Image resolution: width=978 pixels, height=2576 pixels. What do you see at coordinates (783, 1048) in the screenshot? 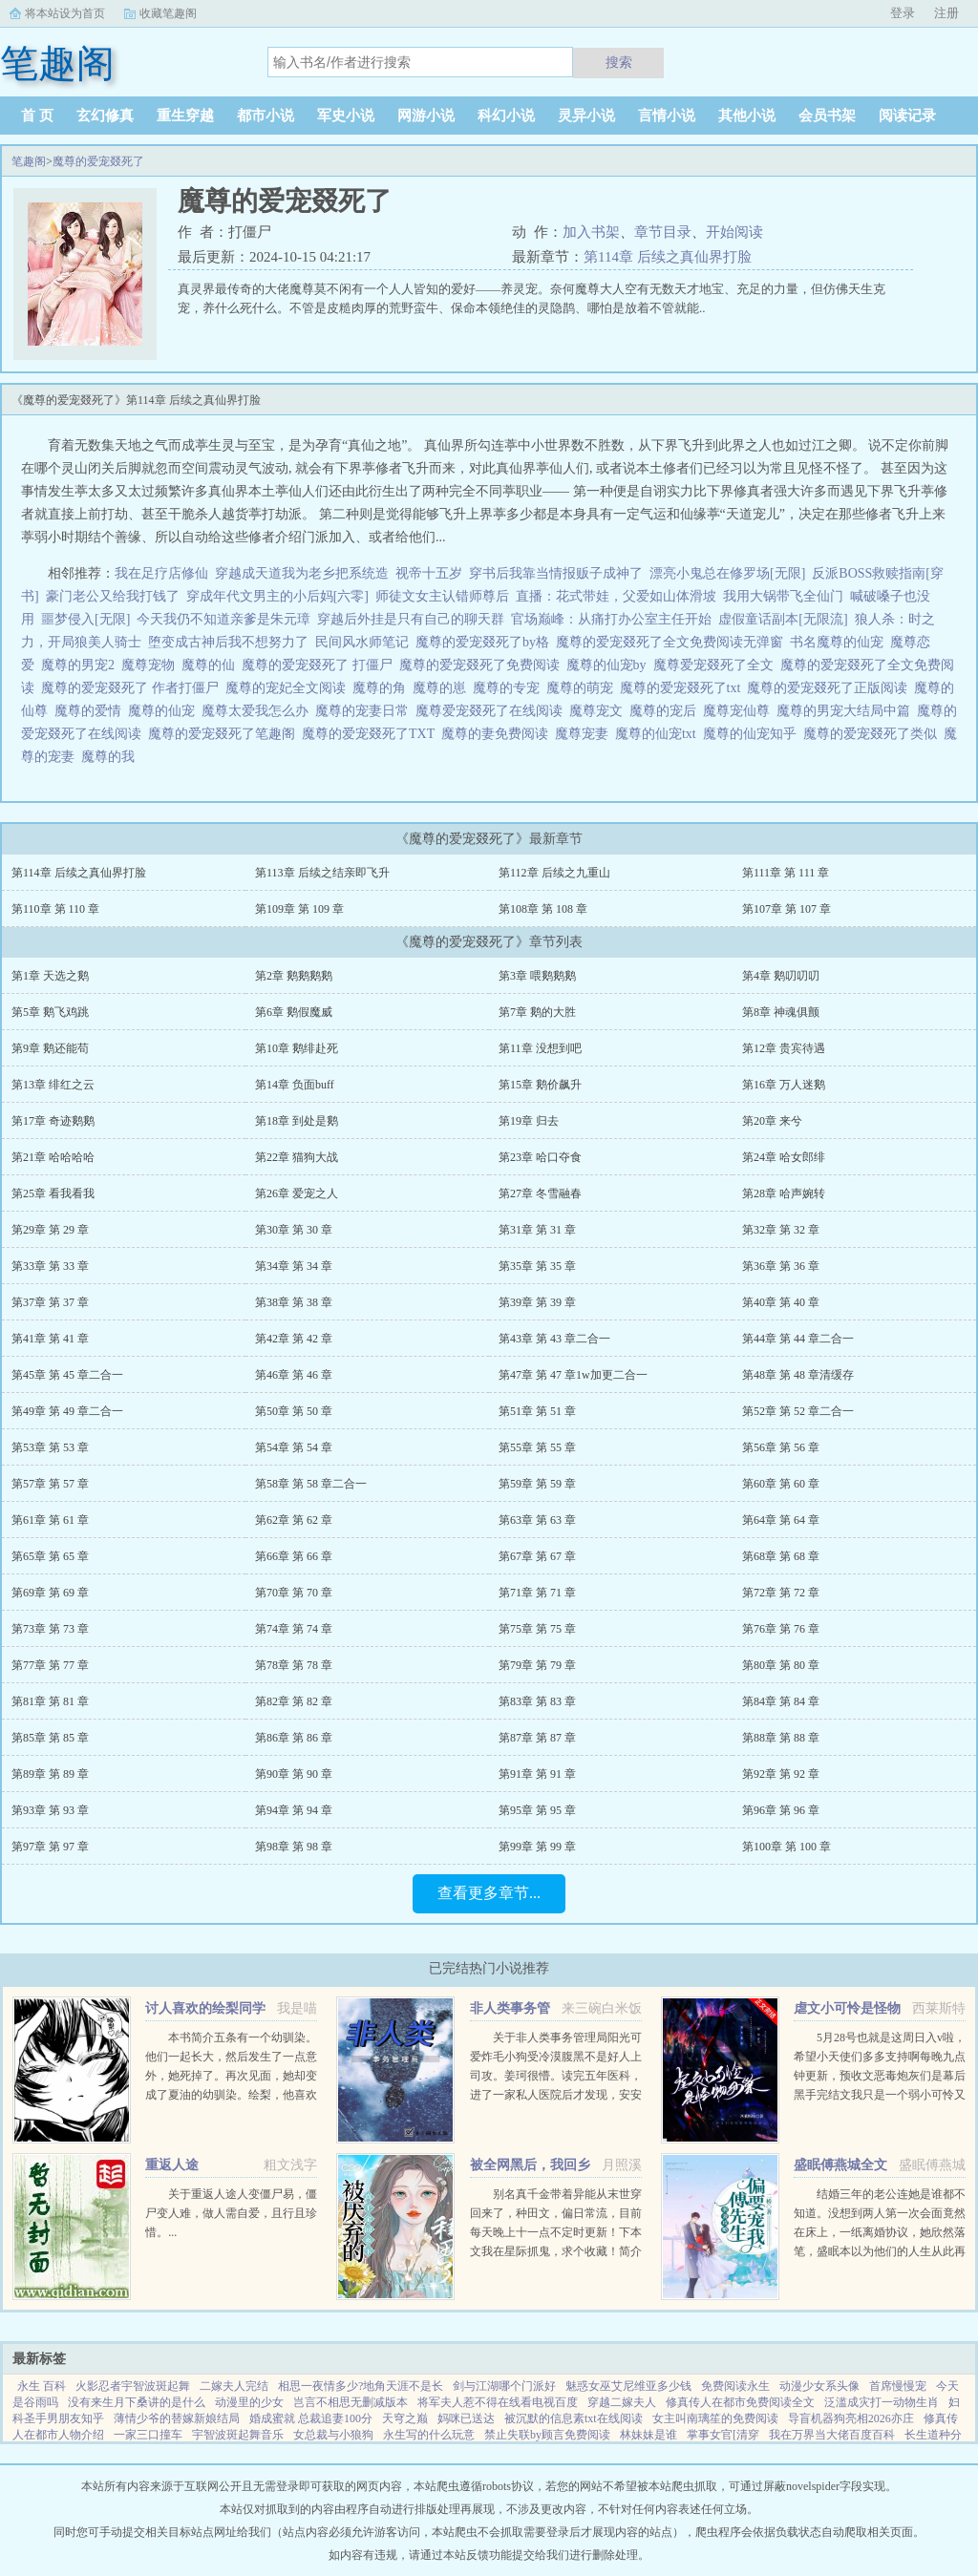
I see `第12章 贵宾待遇` at bounding box center [783, 1048].